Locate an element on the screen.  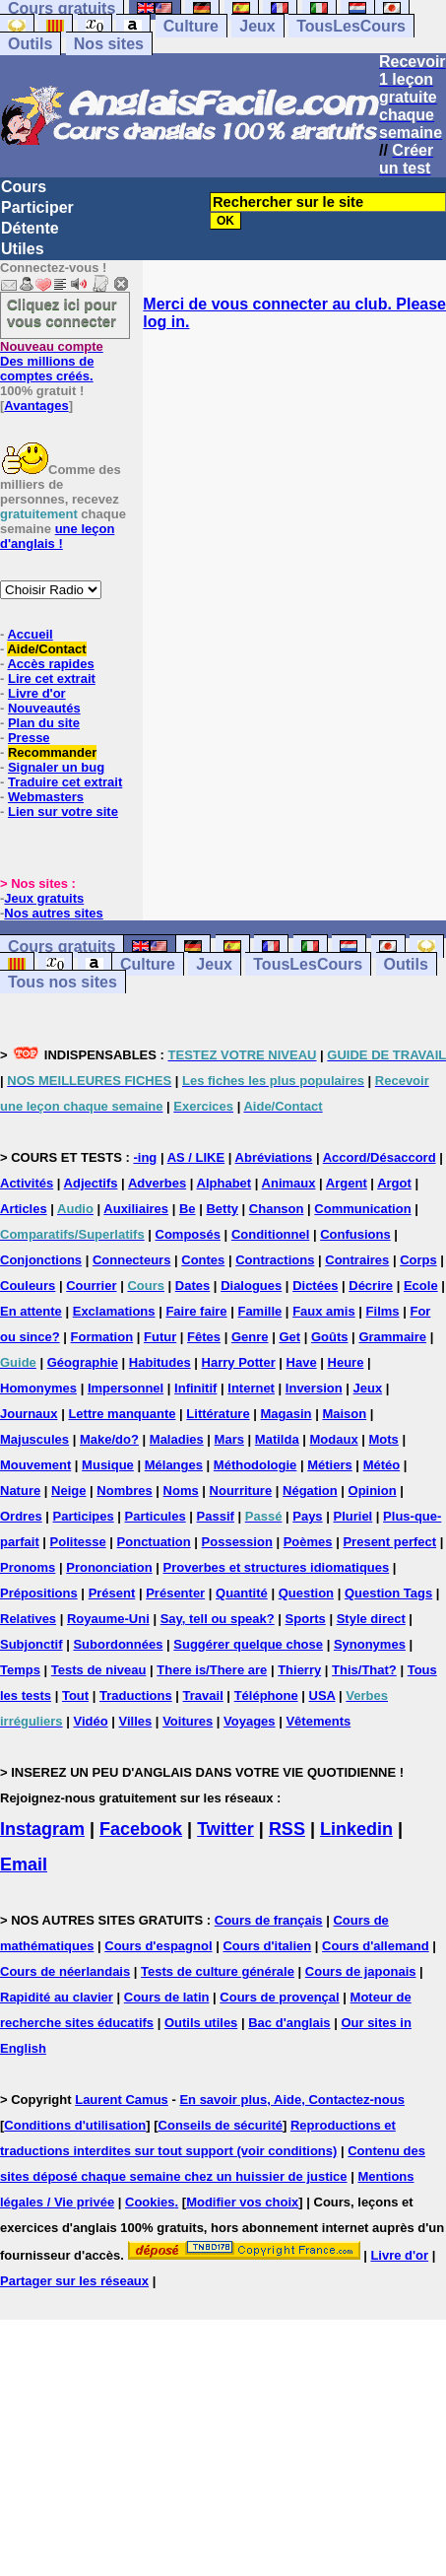
Cookies is located at coordinates (150, 2202).